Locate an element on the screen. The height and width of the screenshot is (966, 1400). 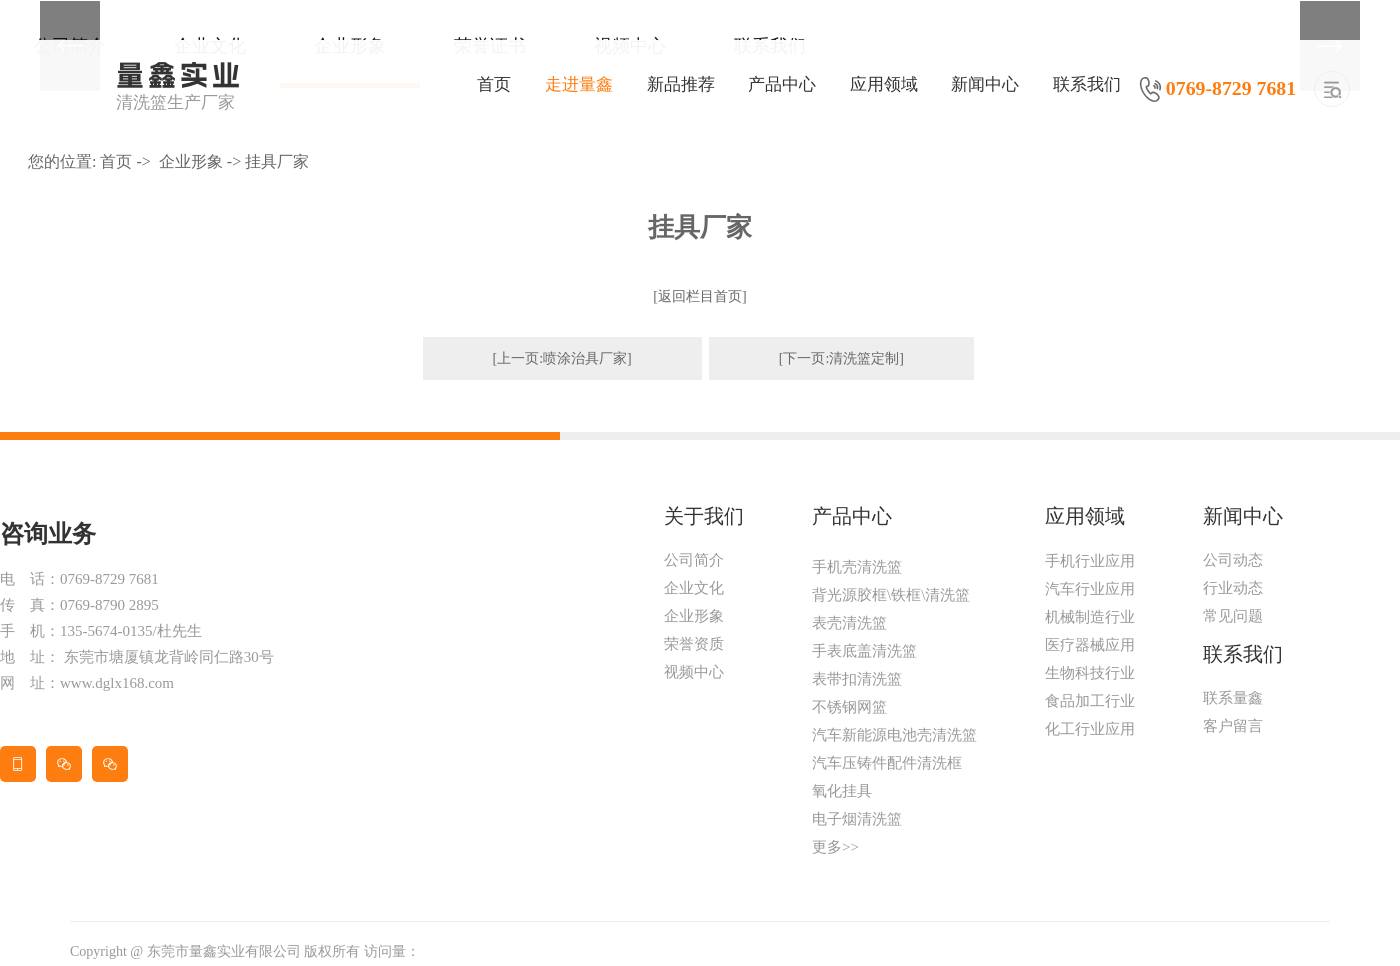
[tabpanel] is located at coordinates (700, 0).